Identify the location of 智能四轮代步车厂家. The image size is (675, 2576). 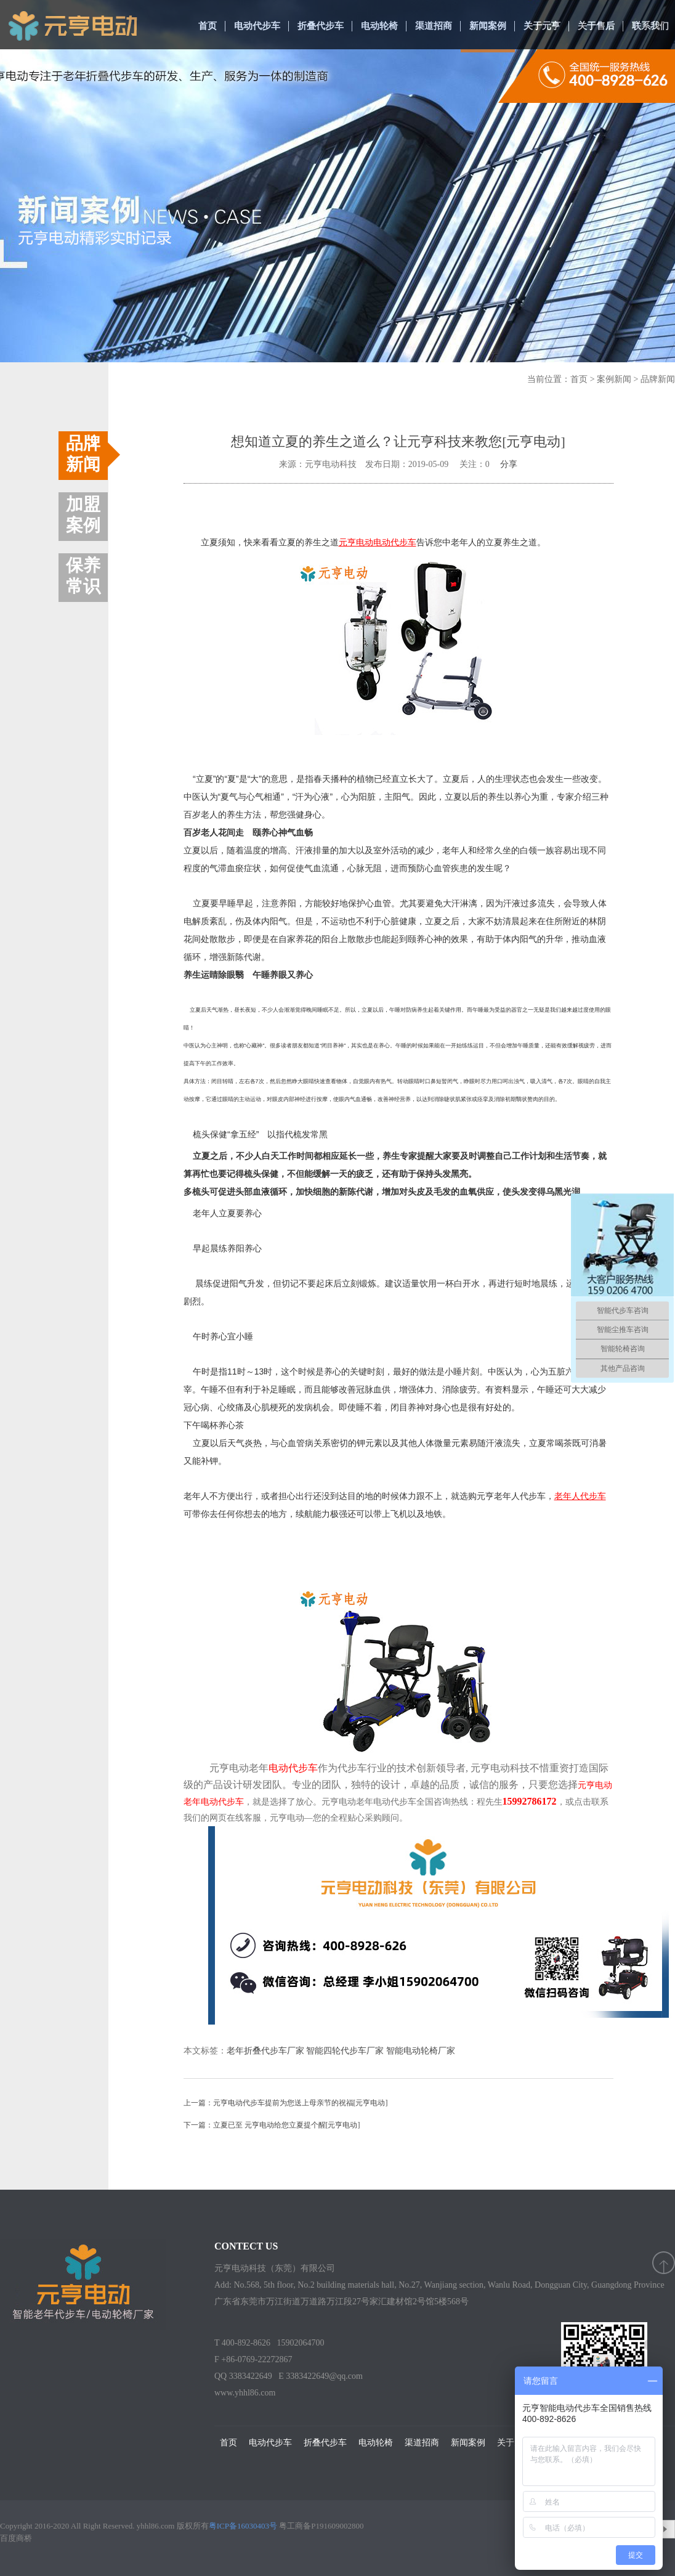
(345, 2050).